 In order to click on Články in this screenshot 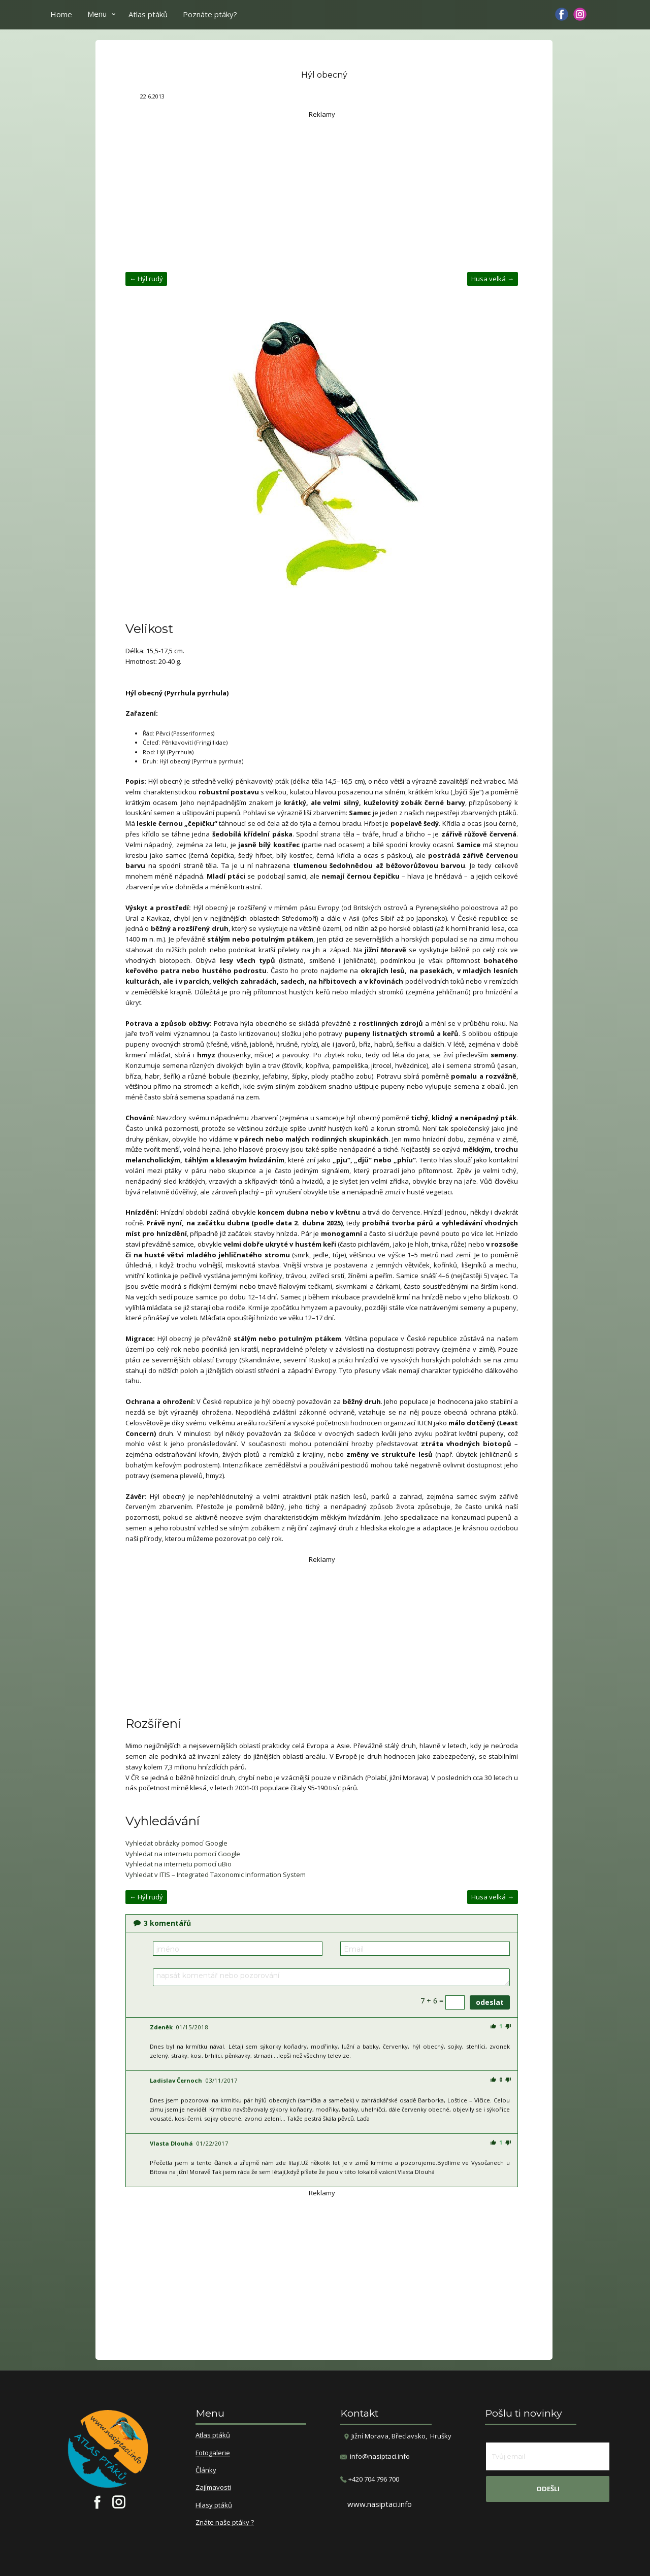, I will do `click(206, 2470)`.